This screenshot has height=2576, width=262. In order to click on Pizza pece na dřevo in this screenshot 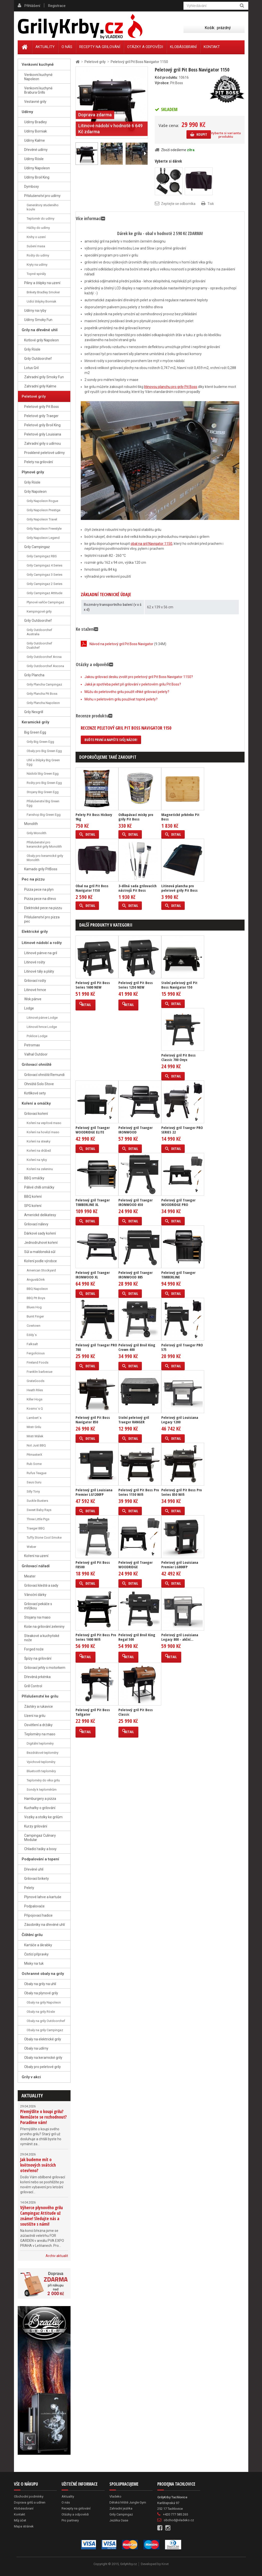, I will do `click(40, 899)`.